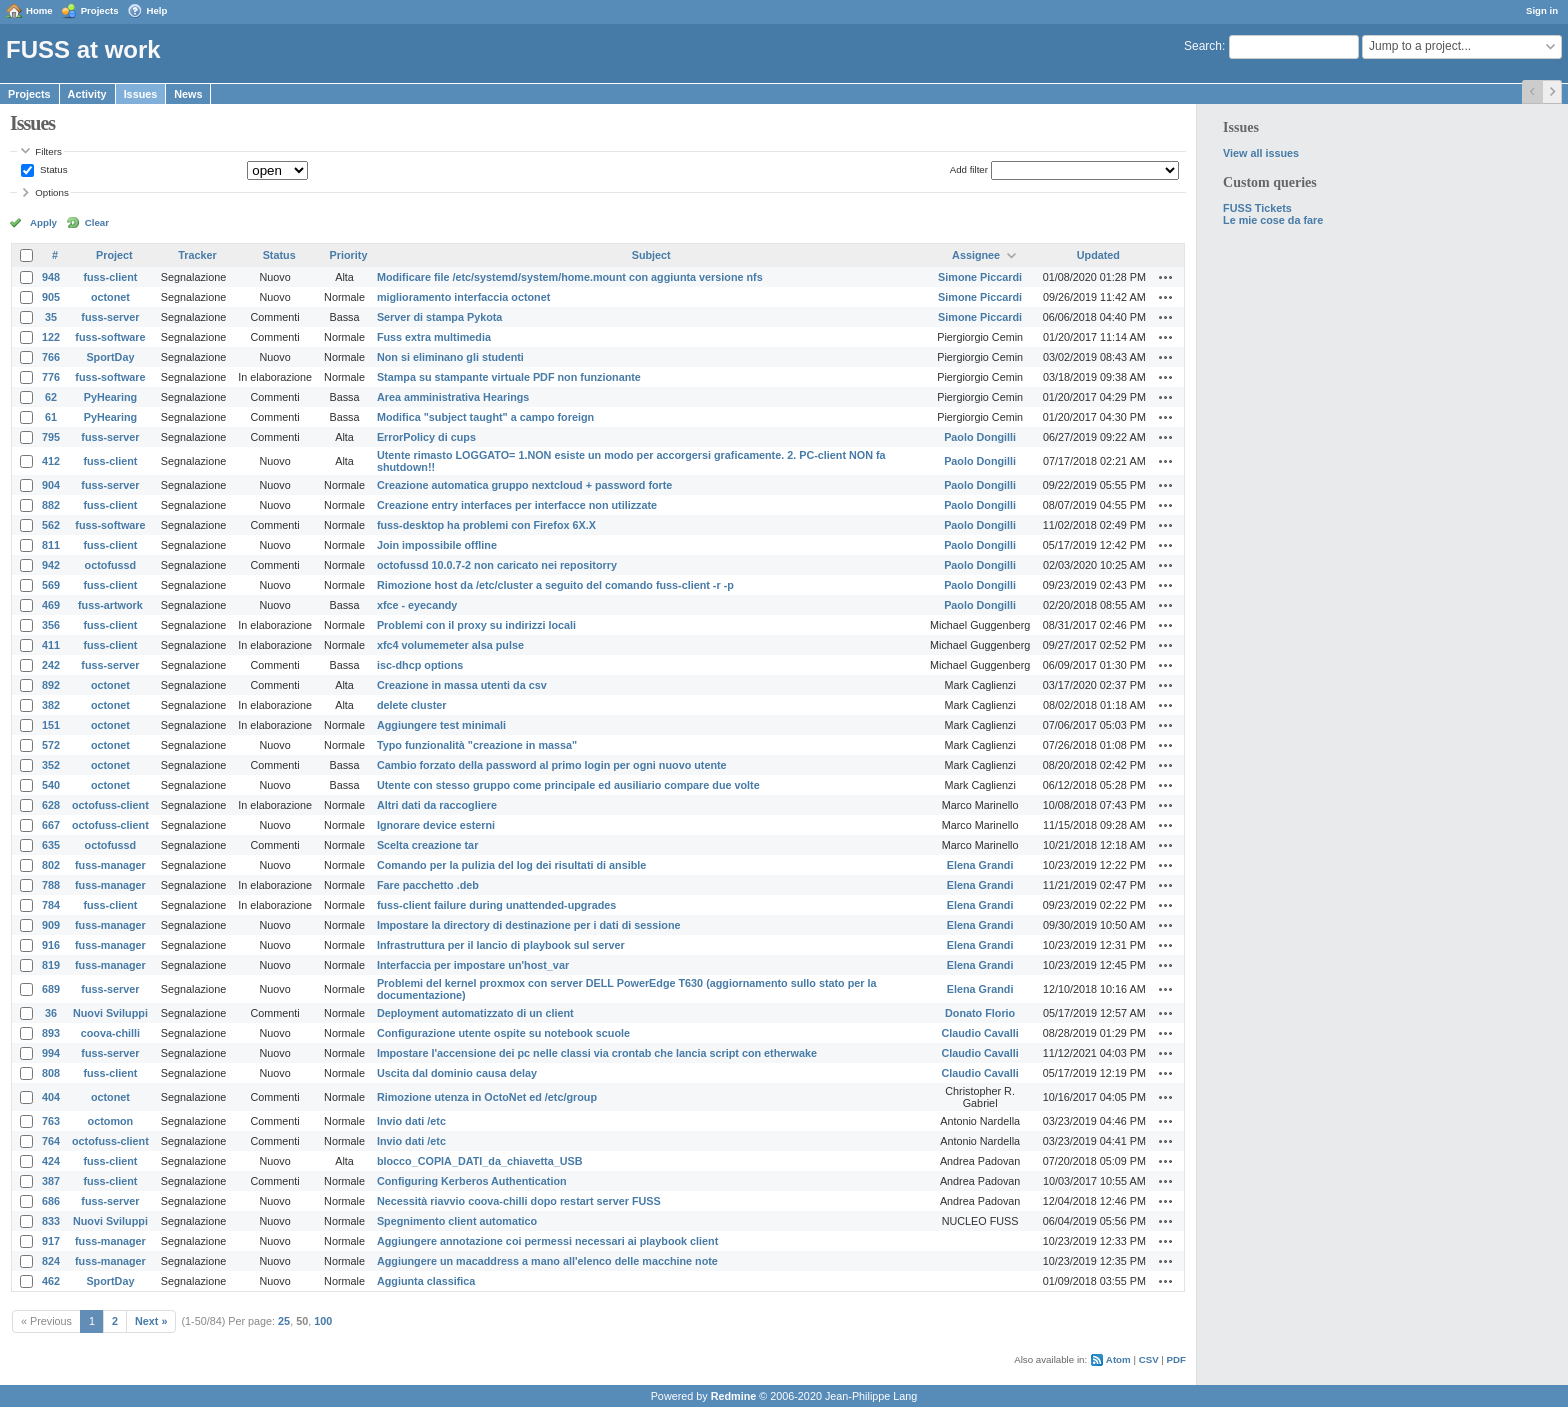  What do you see at coordinates (480, 1161) in the screenshot?
I see `blocco_COPIA_DATI_da_chiavetta_USB` at bounding box center [480, 1161].